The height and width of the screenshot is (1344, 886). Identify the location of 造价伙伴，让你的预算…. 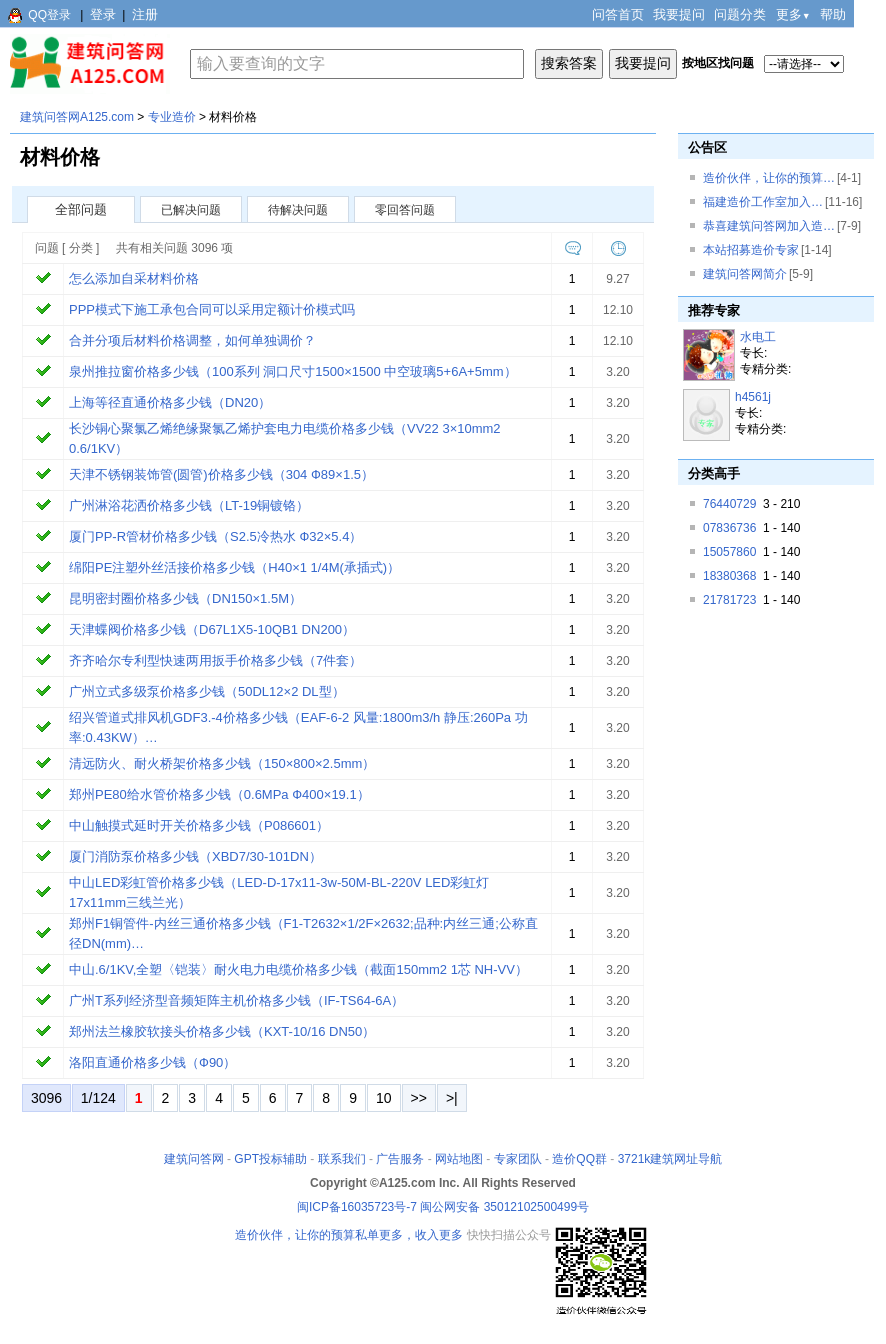
(769, 178).